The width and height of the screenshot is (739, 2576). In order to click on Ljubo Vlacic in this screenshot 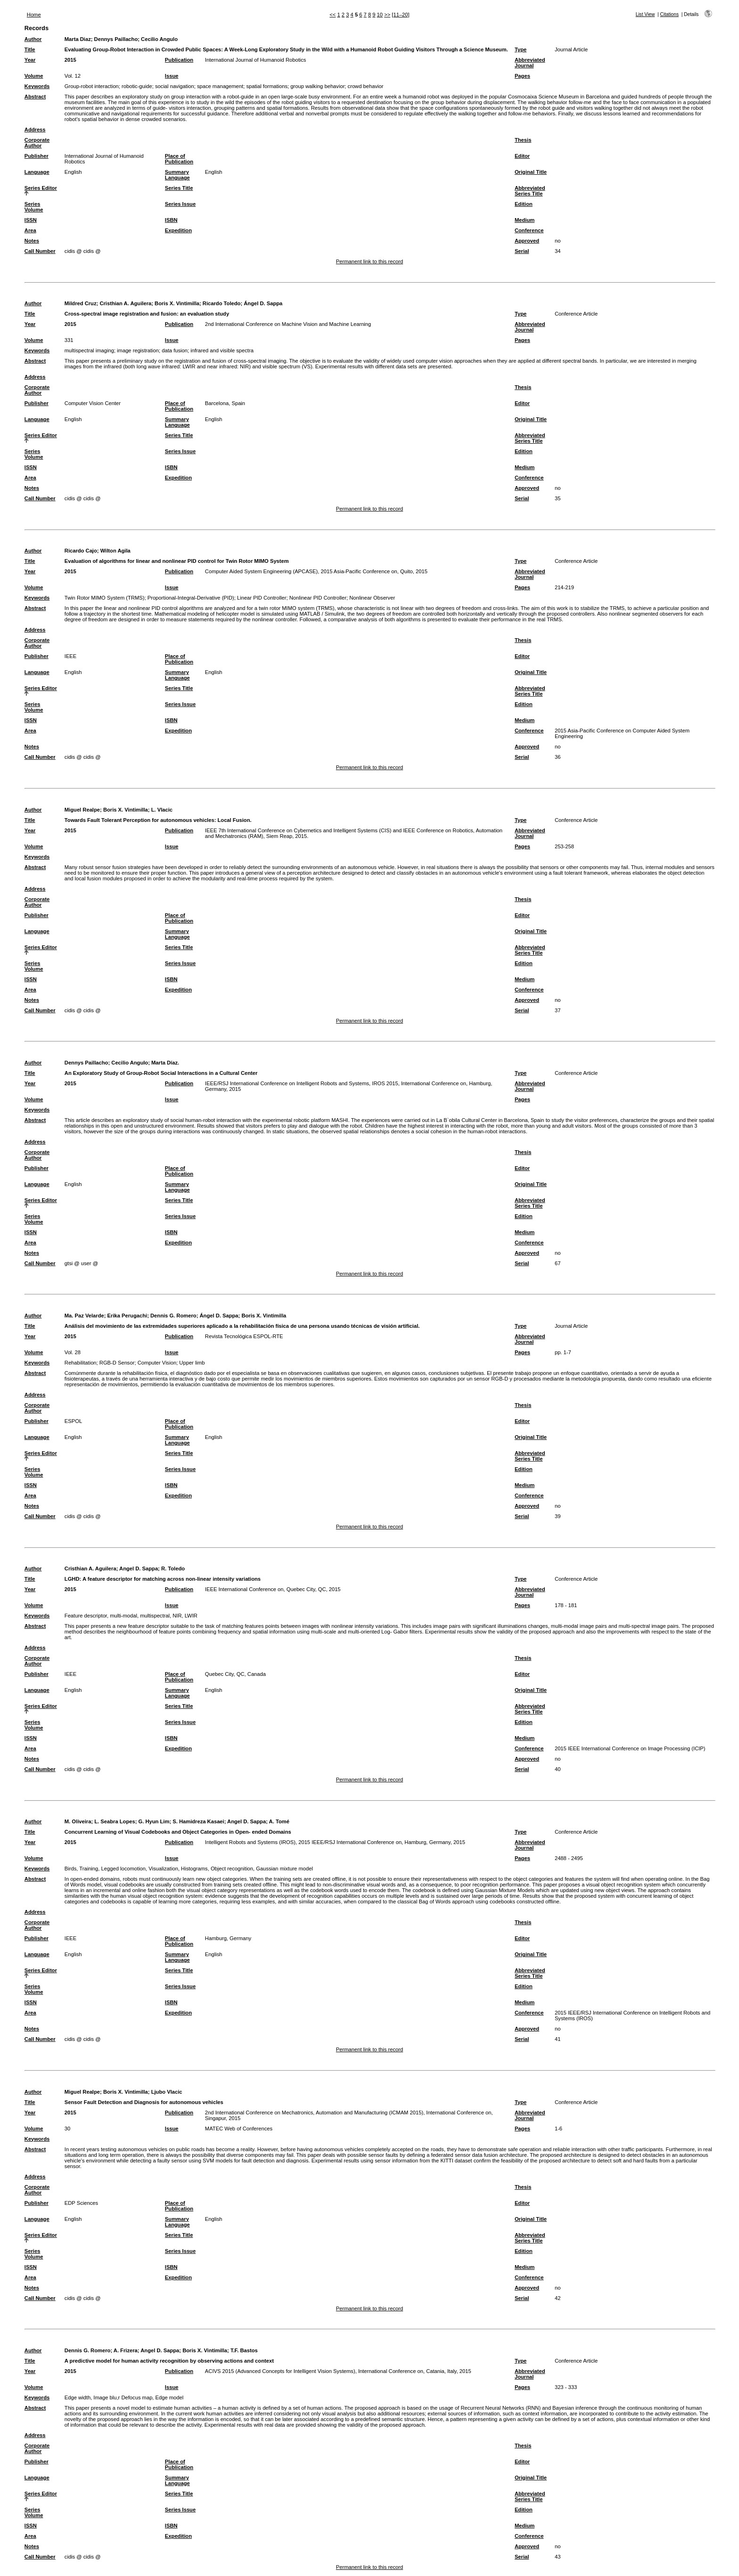, I will do `click(166, 2092)`.